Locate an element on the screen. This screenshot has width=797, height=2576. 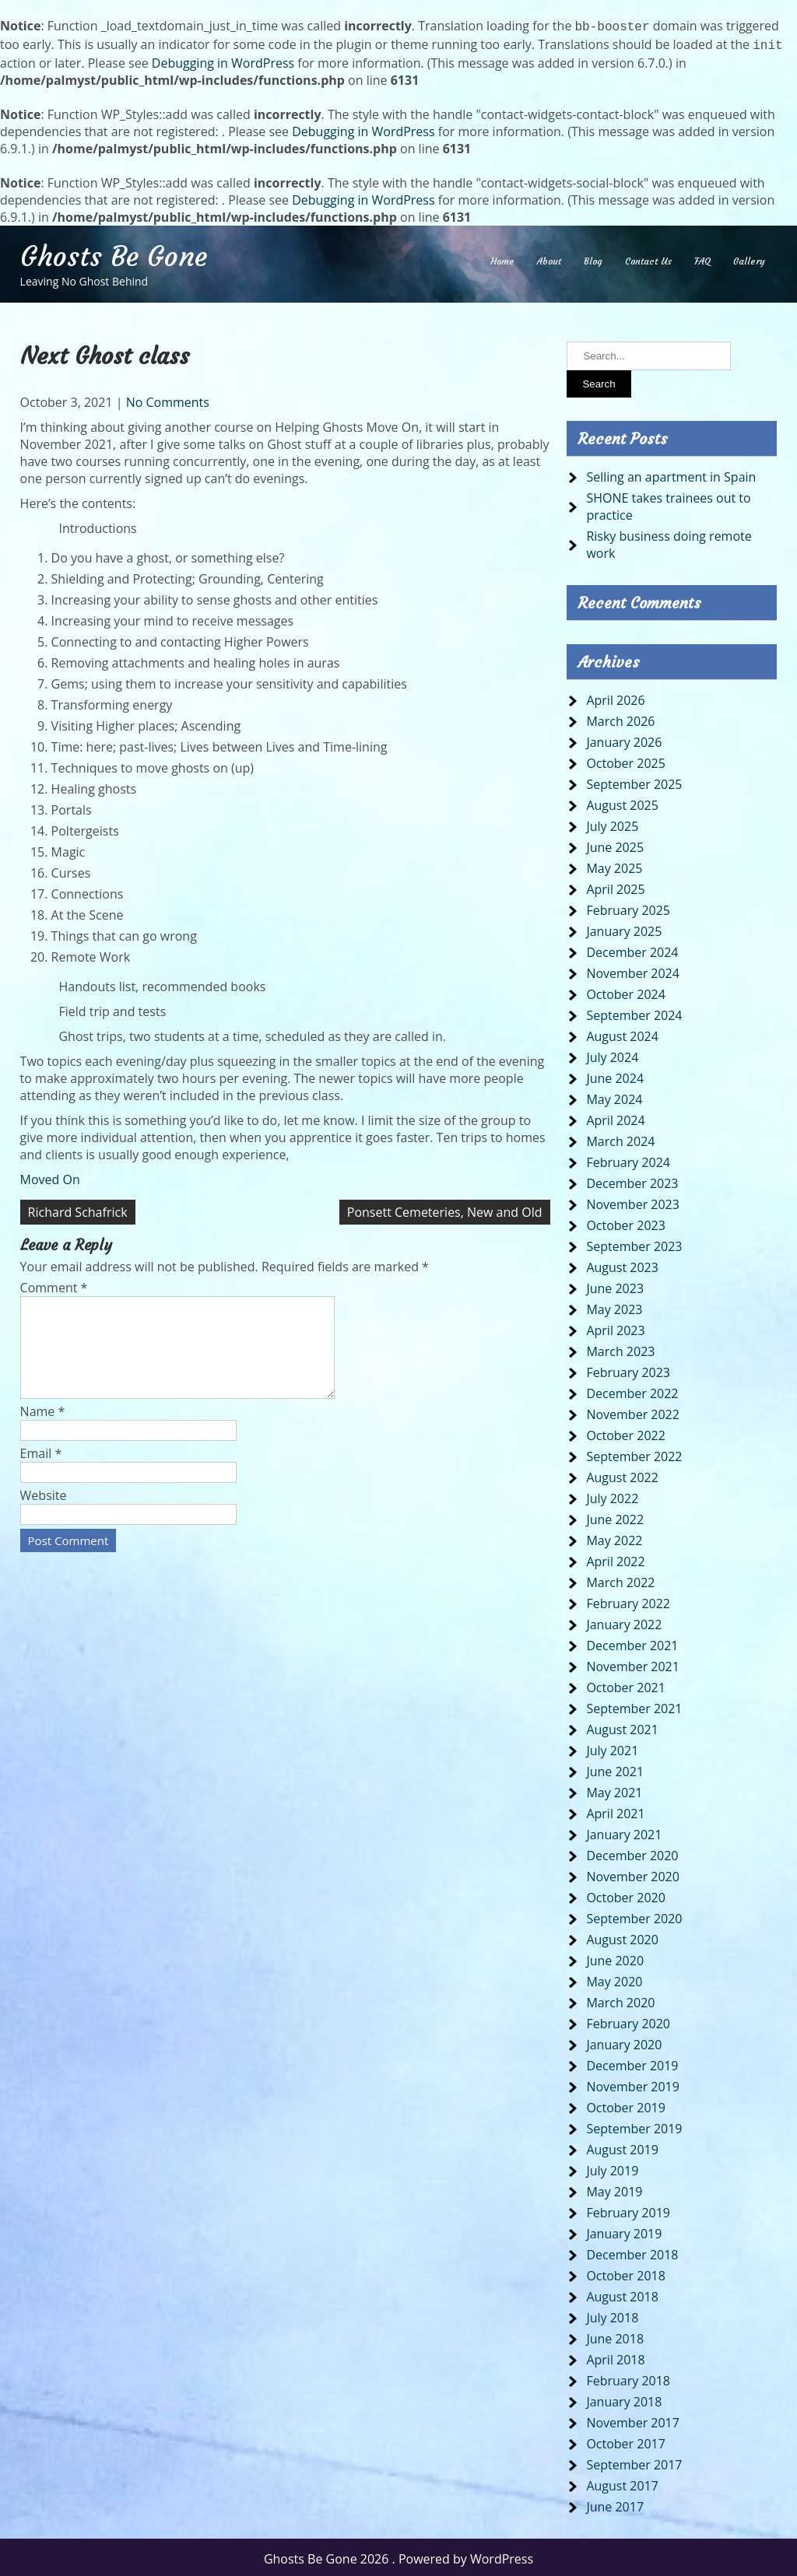
August 2019 is located at coordinates (622, 2146).